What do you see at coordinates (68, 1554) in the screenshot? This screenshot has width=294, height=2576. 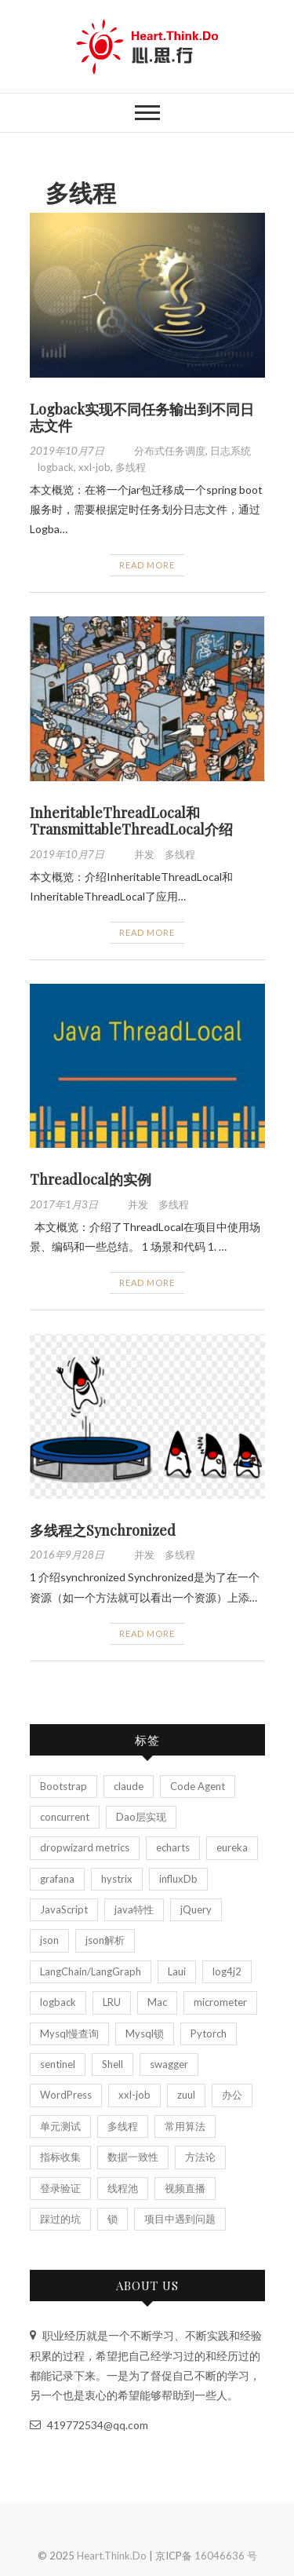 I see `2016年9月28日` at bounding box center [68, 1554].